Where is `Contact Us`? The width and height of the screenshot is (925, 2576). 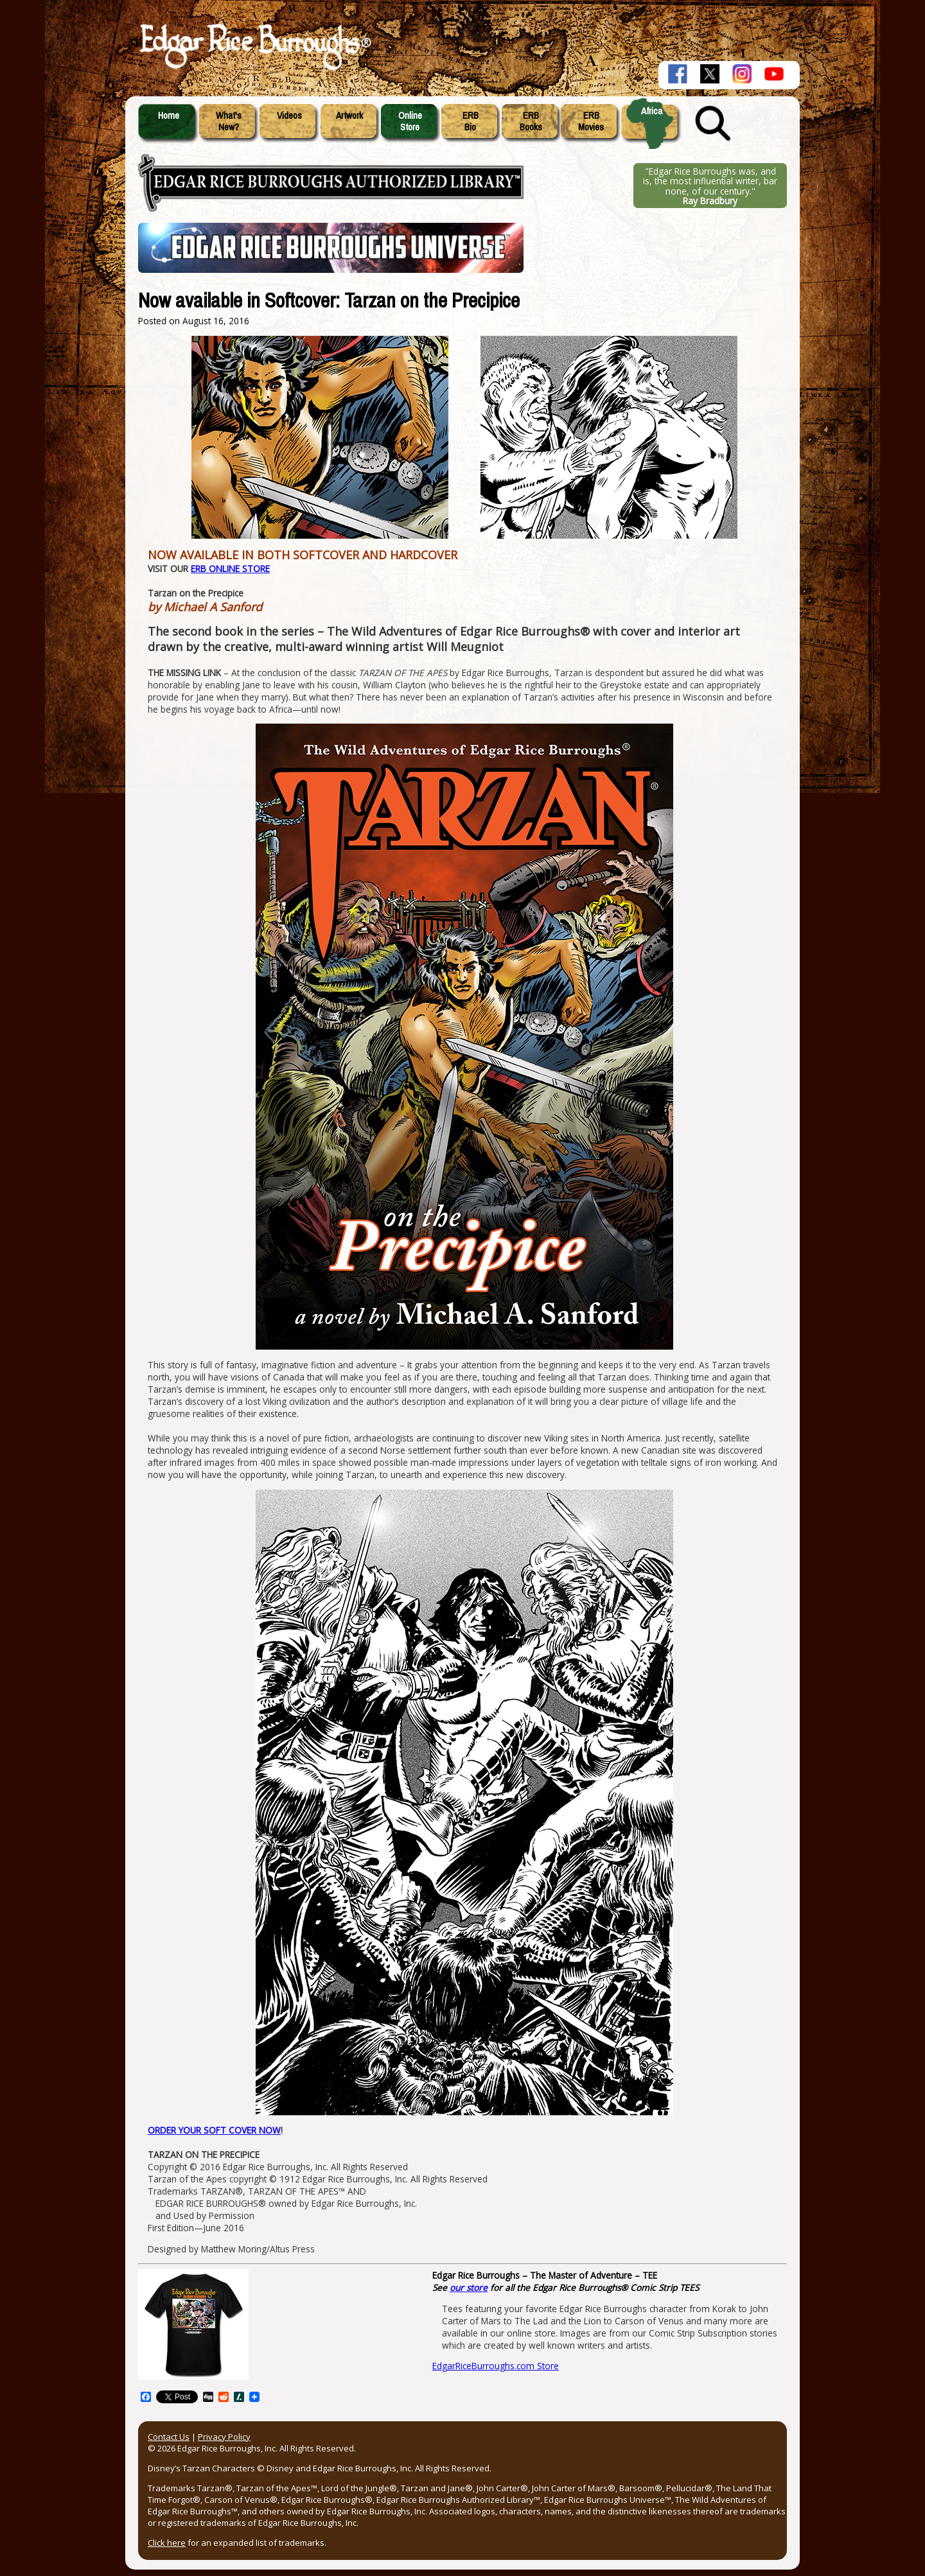 Contact Us is located at coordinates (168, 2436).